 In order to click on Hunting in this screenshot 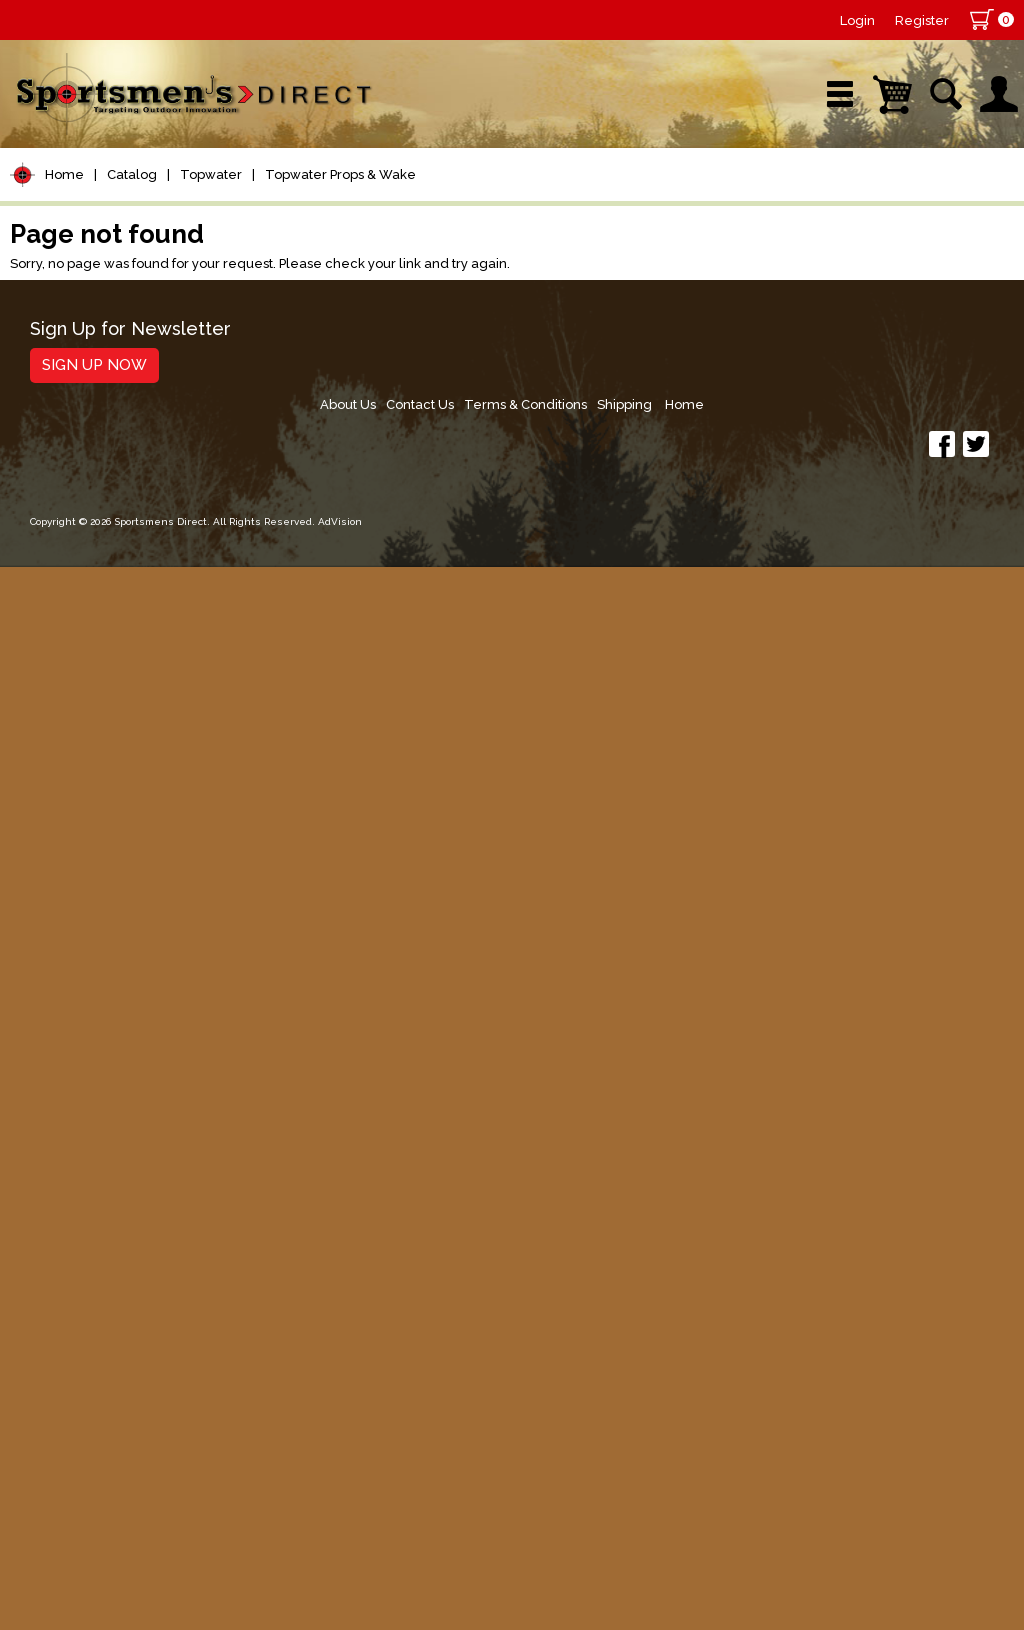, I will do `click(53, 1225)`.